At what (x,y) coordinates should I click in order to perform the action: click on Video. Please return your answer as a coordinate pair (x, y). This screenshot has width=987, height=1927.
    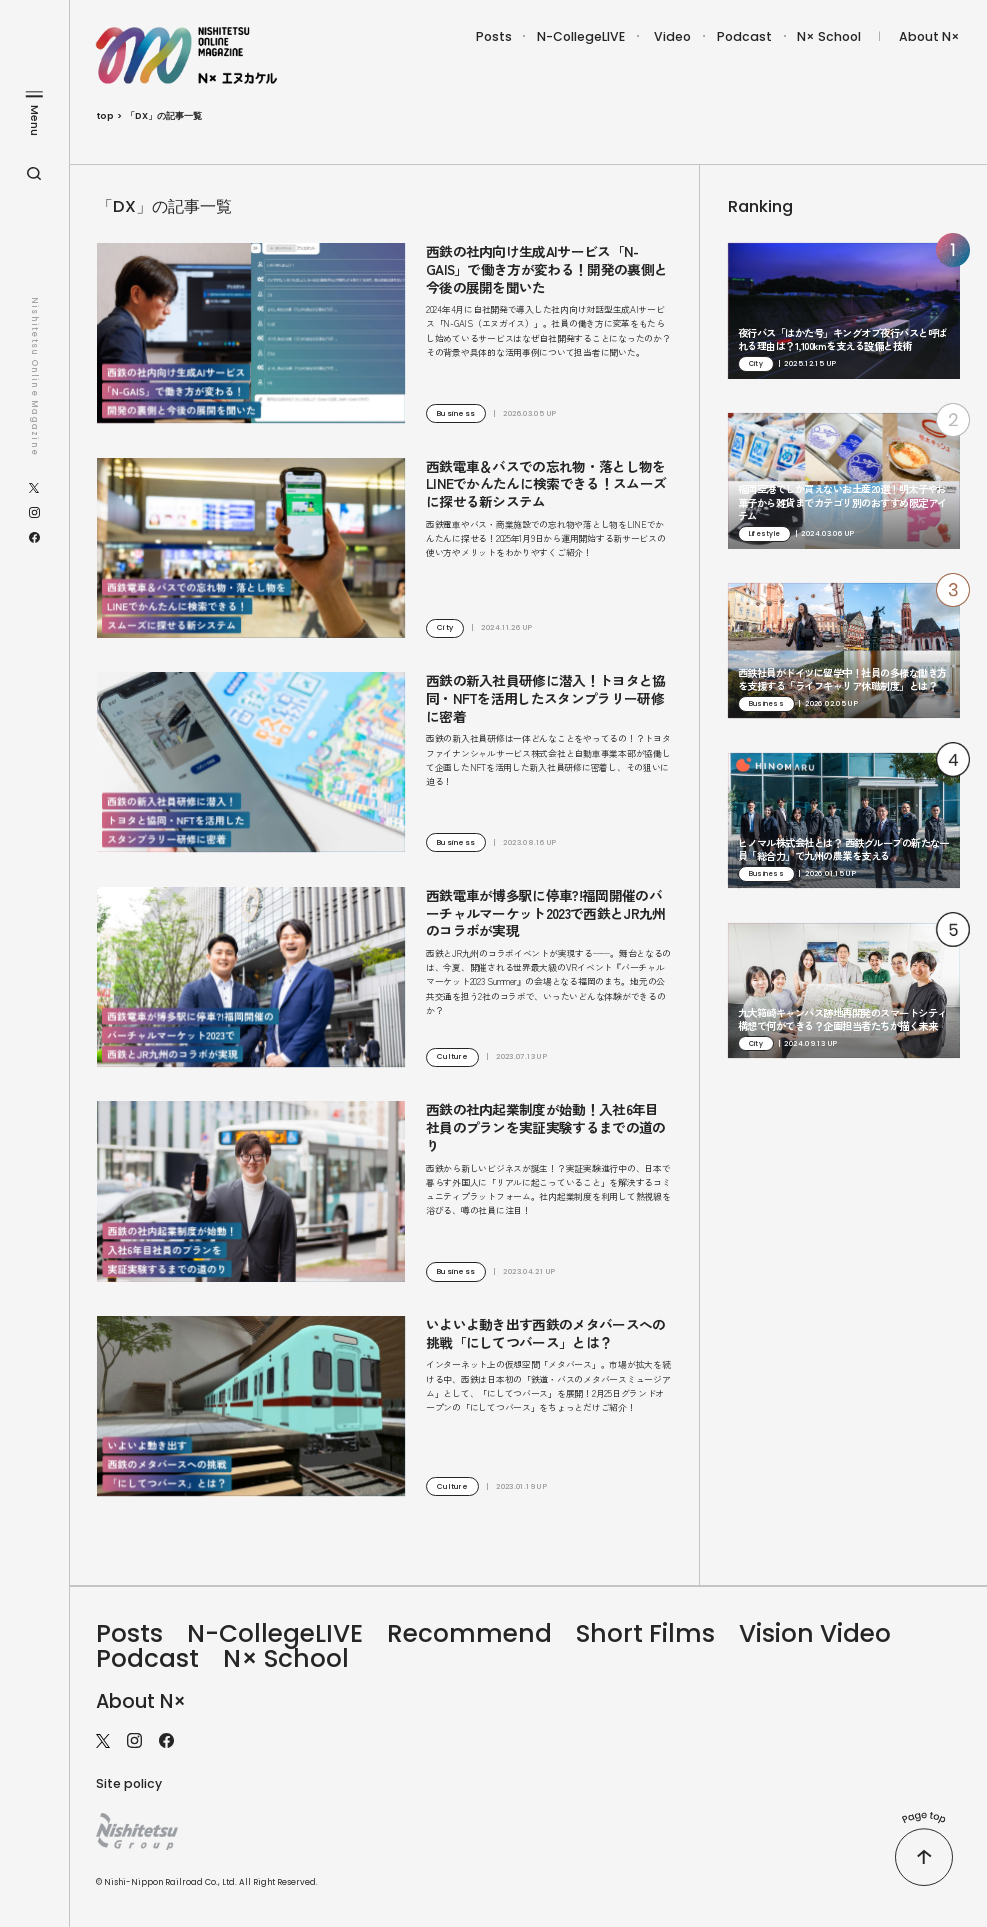
    Looking at the image, I should click on (672, 36).